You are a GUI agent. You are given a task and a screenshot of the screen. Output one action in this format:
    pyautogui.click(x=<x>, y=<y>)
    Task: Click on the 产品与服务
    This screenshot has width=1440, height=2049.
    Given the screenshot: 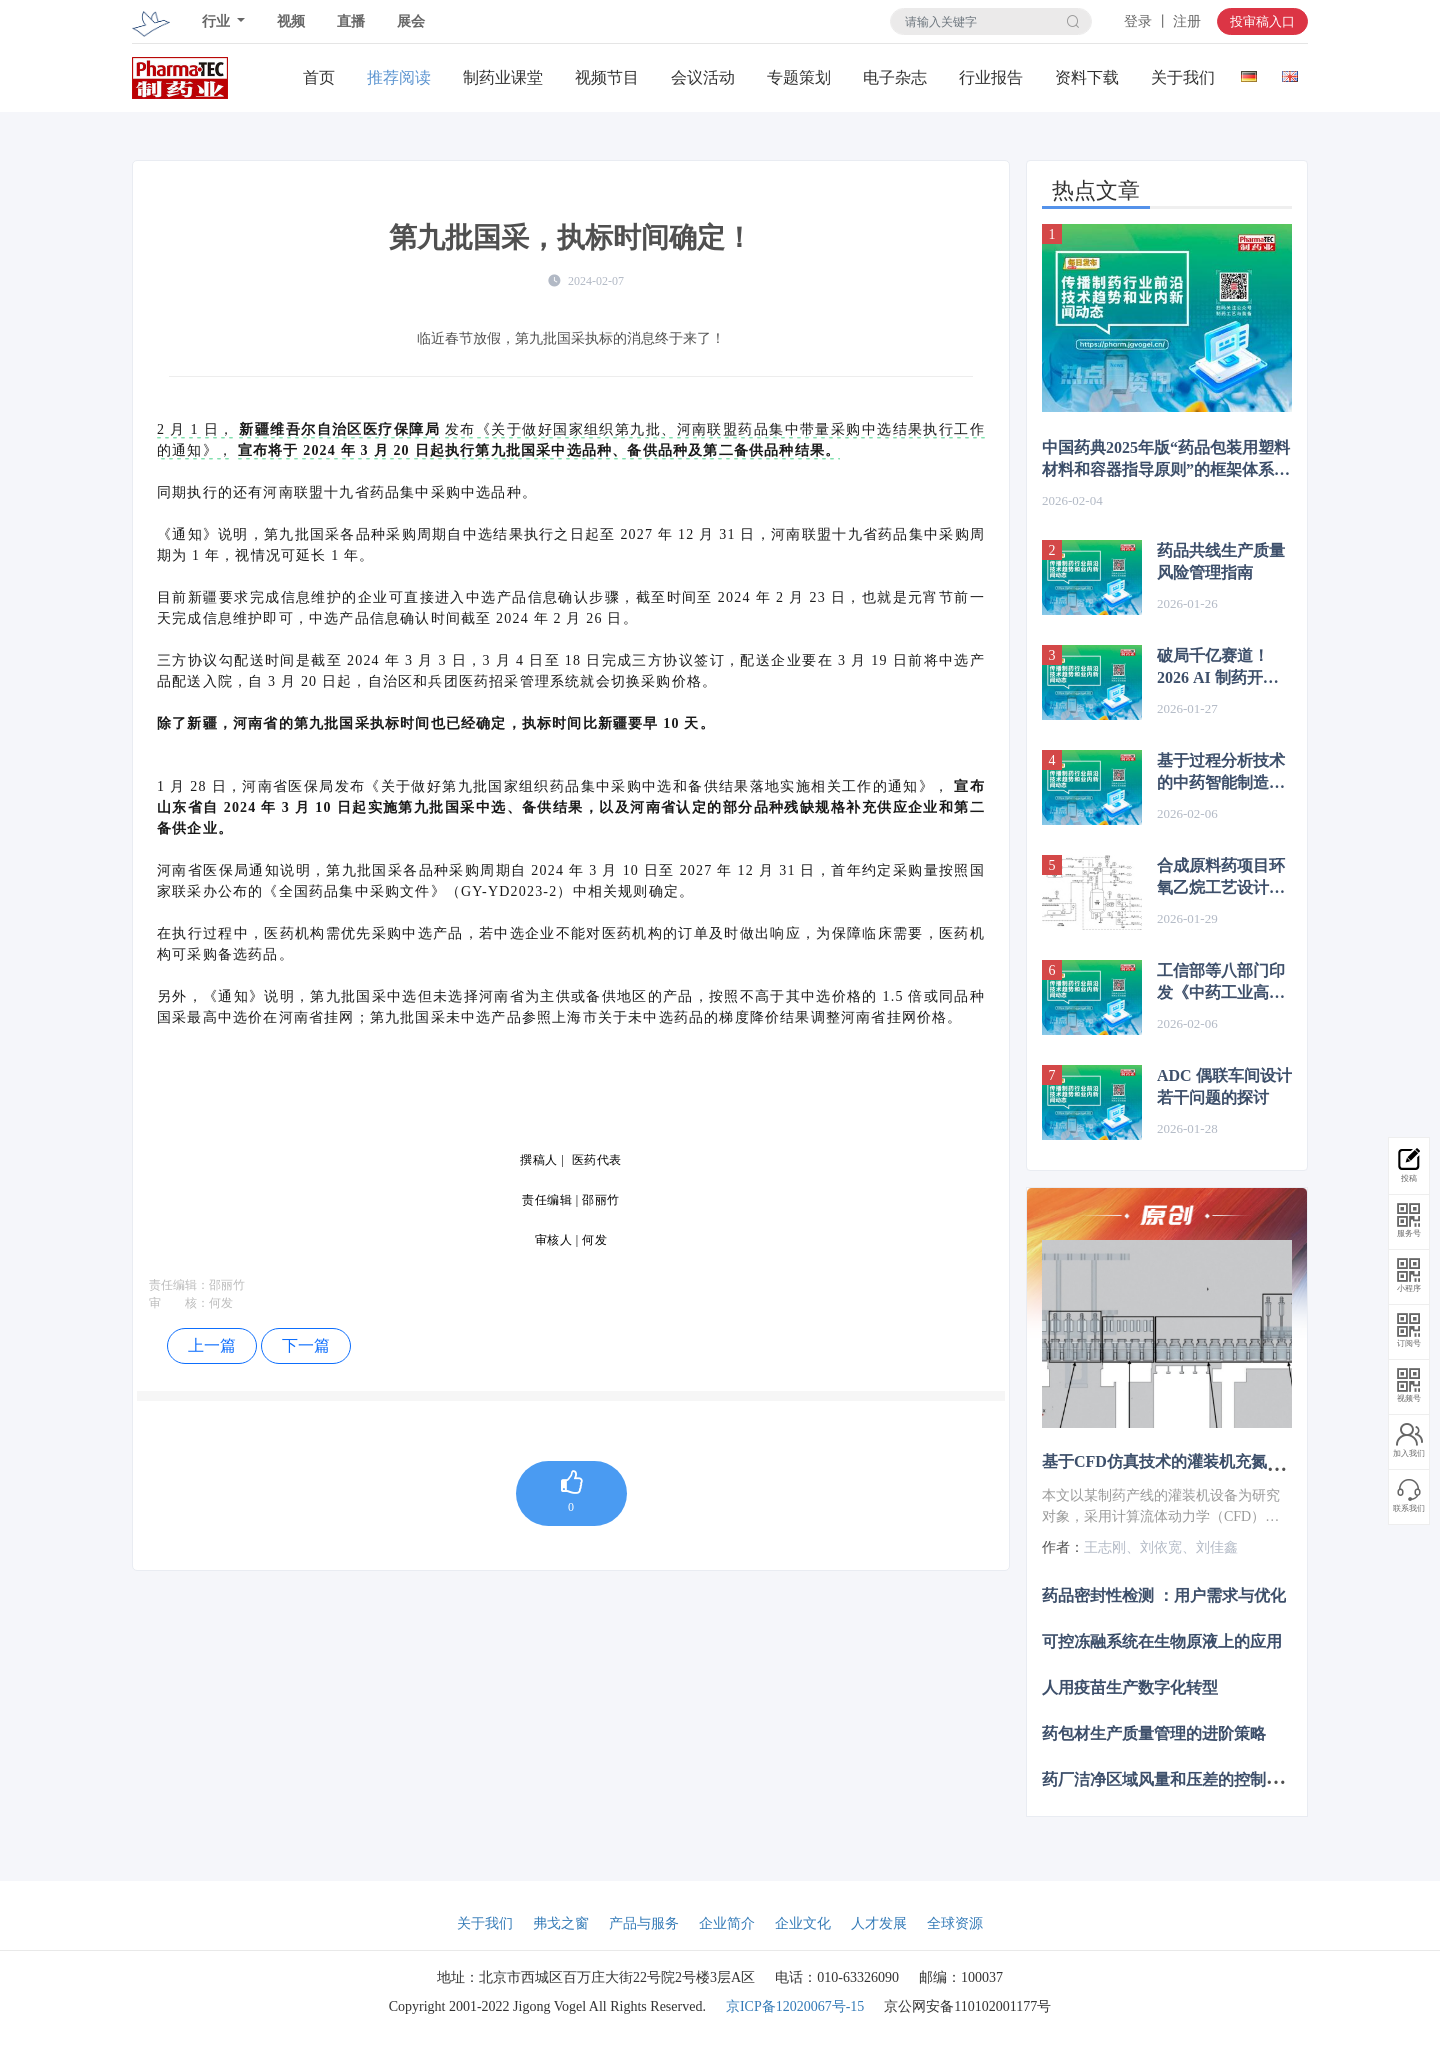 What is the action you would take?
    pyautogui.click(x=644, y=1923)
    